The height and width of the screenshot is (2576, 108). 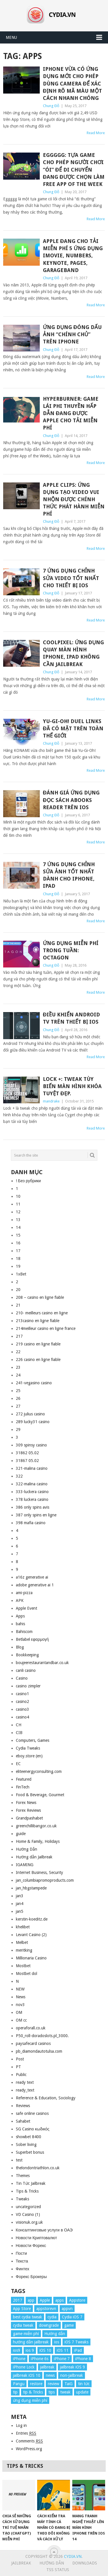 What do you see at coordinates (19, 1336) in the screenshot?
I see `217` at bounding box center [19, 1336].